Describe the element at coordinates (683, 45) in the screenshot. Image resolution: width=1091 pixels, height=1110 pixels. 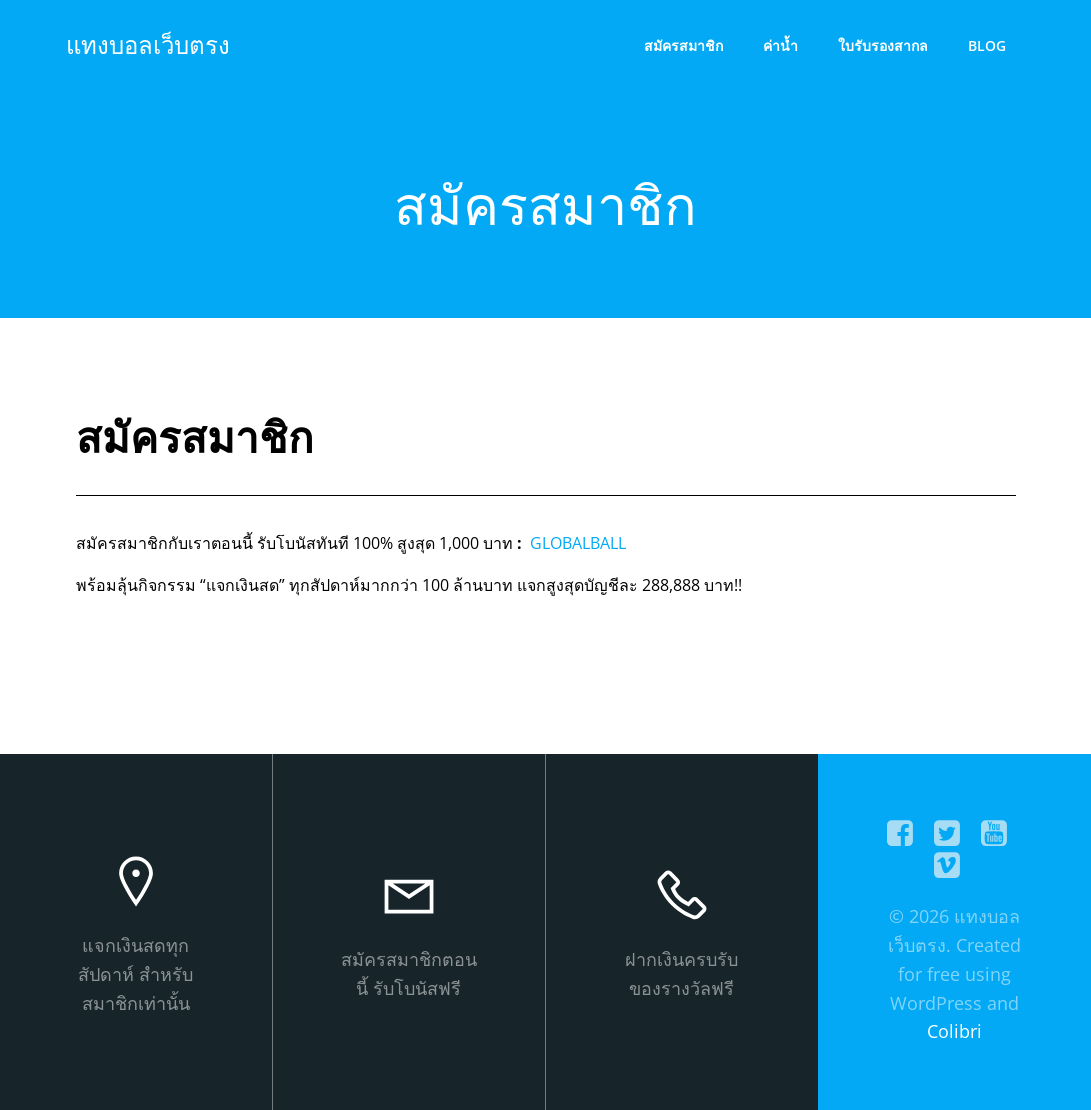
I see `สมัครสมาชิก` at that location.